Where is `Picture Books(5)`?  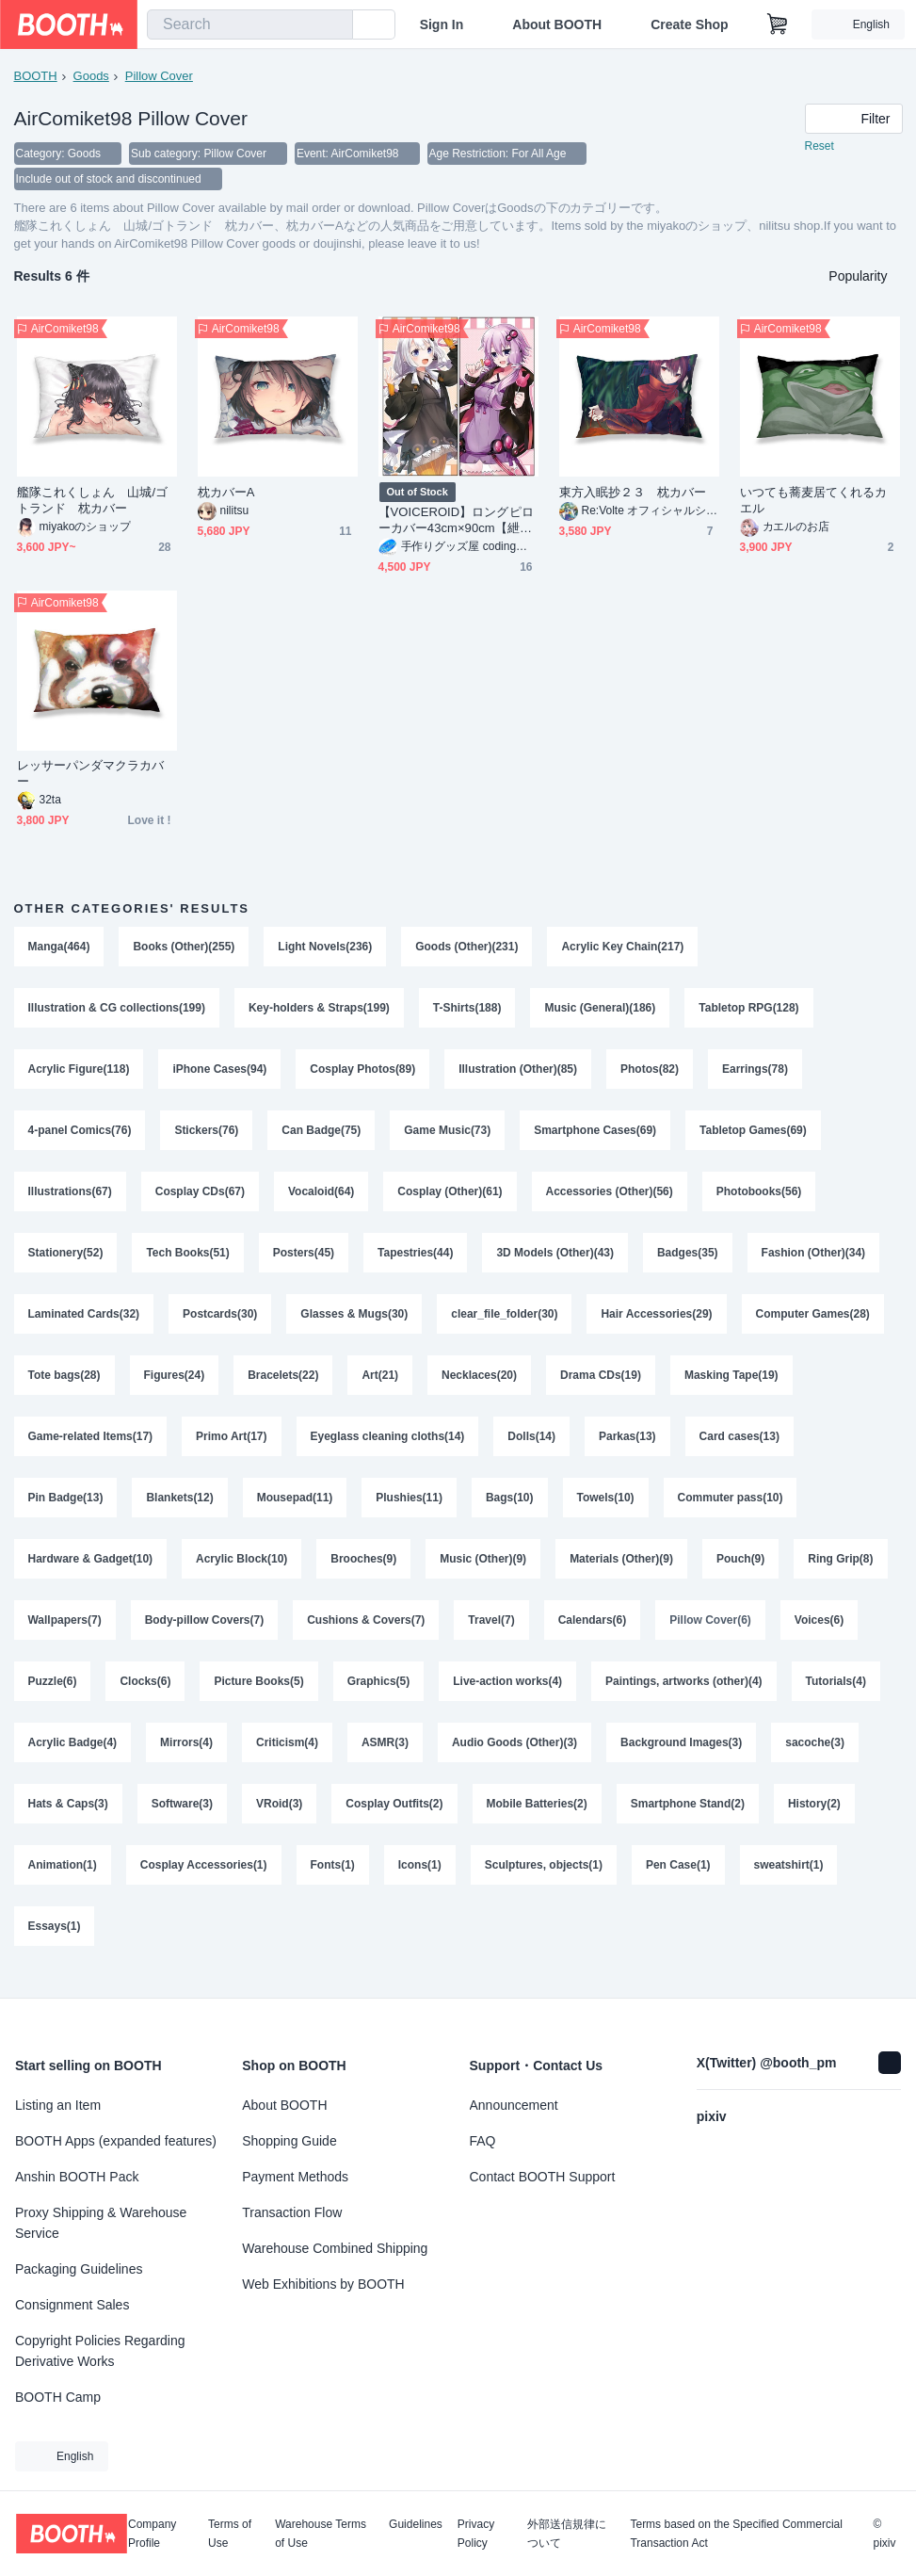 Picture Books(5) is located at coordinates (351, 1694).